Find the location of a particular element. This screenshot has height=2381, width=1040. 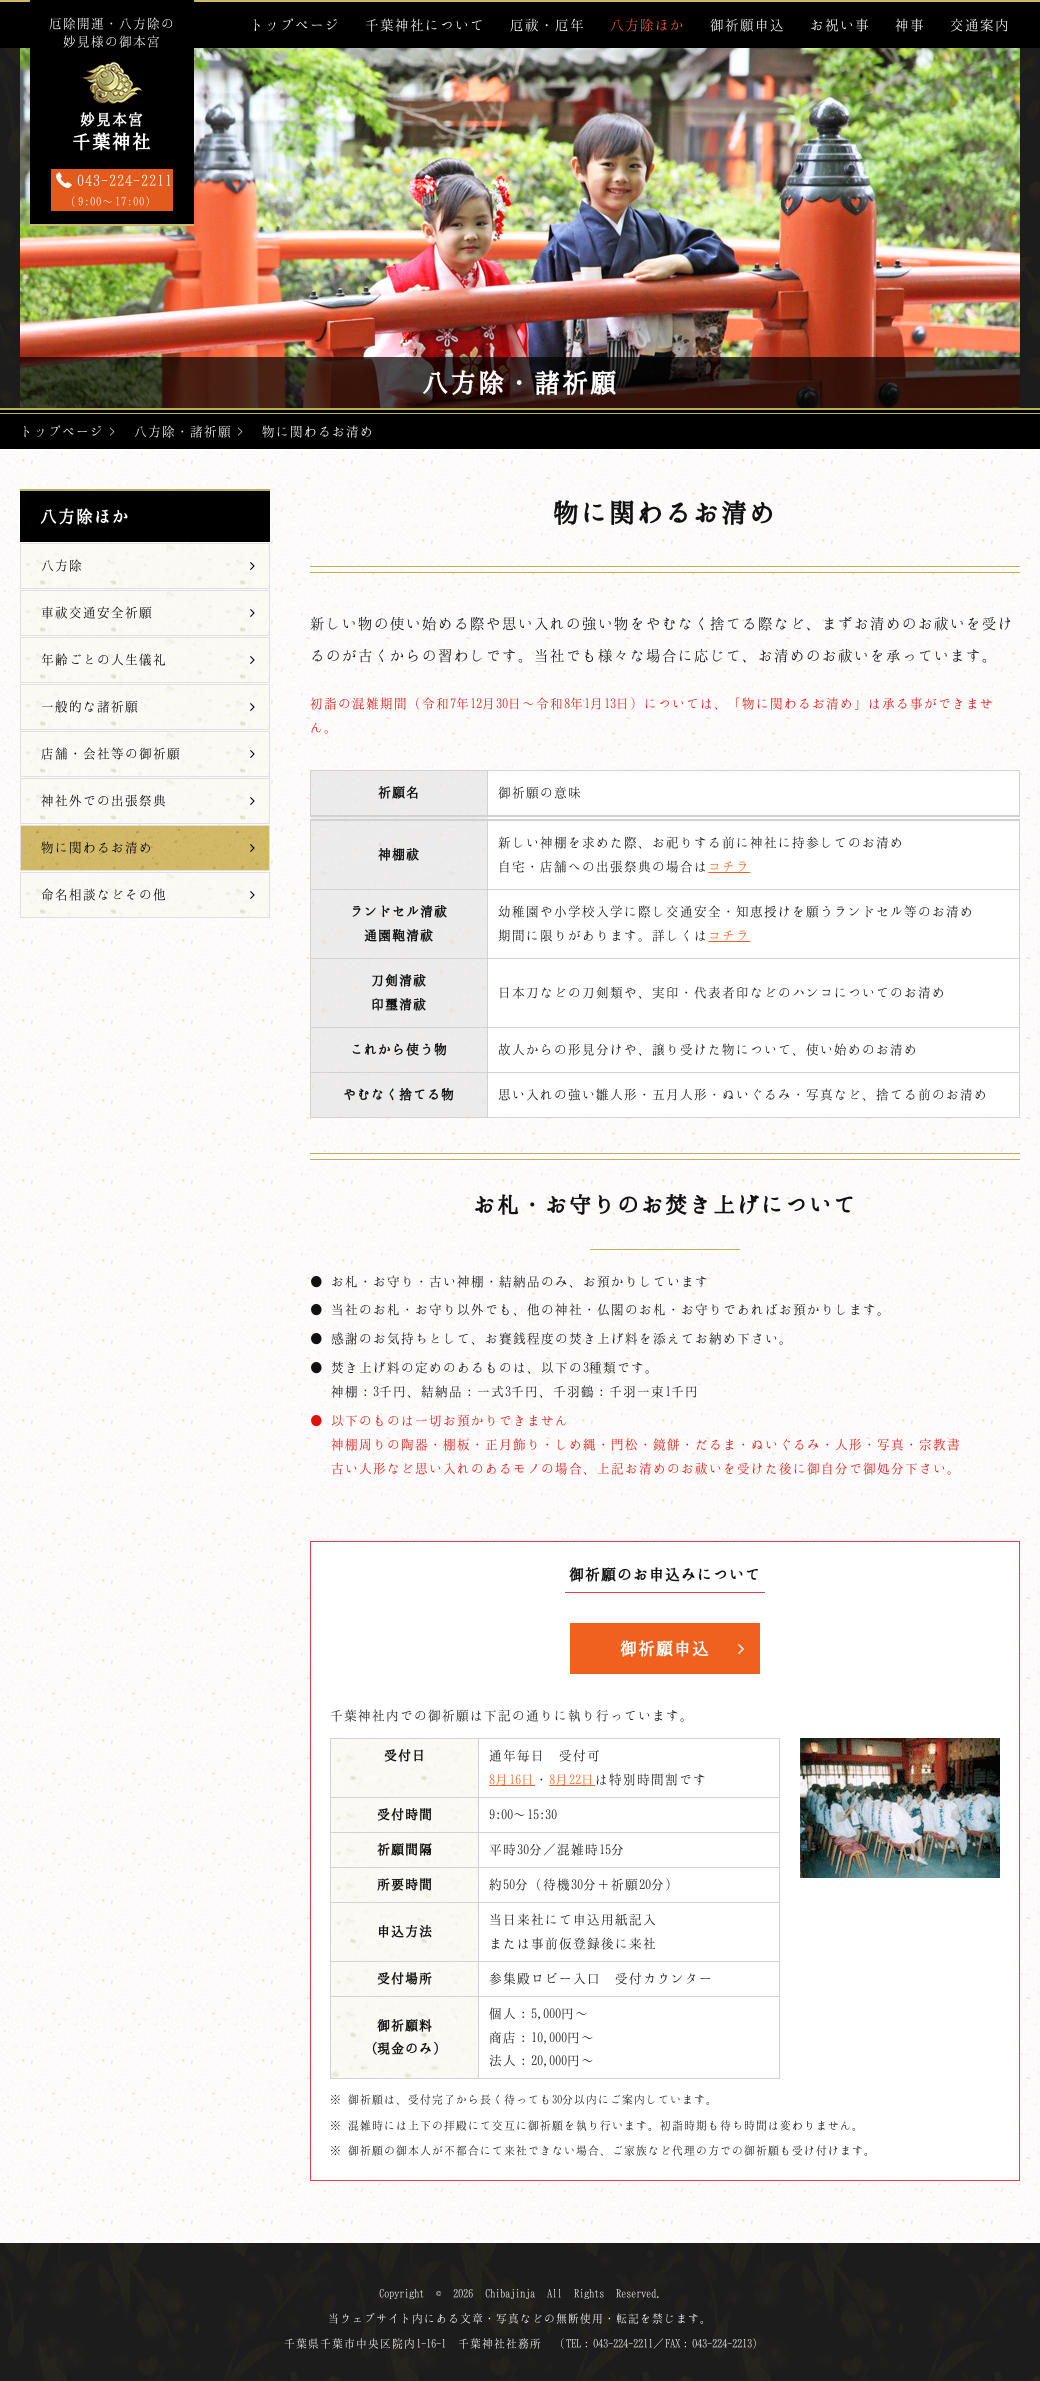

トップページ is located at coordinates (295, 24).